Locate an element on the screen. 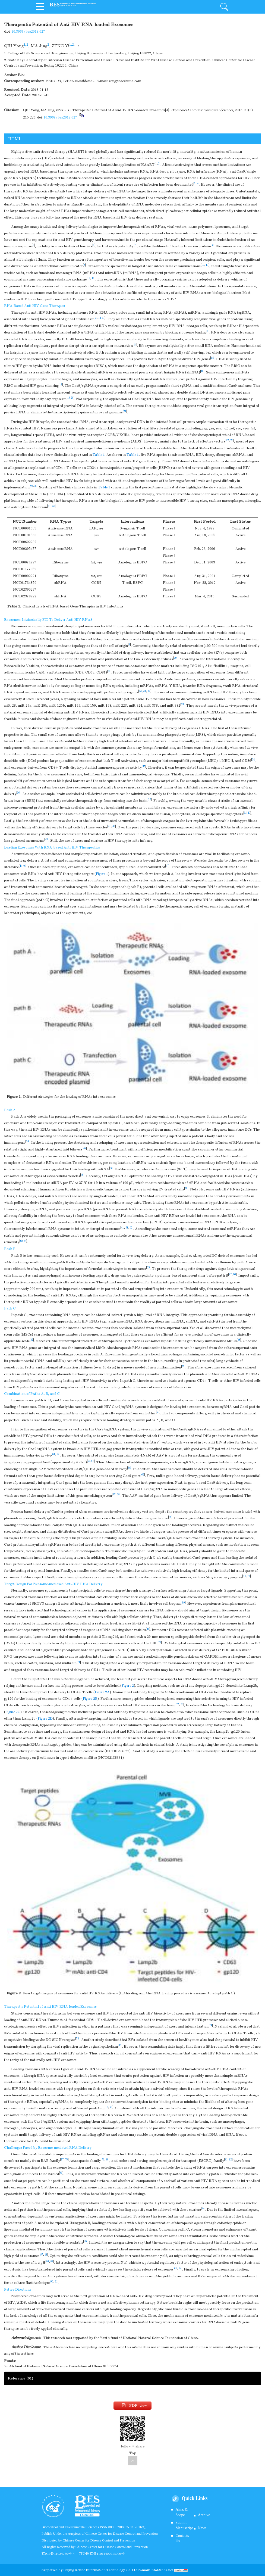 The image size is (265, 2576). 46 is located at coordinates (24, 866).